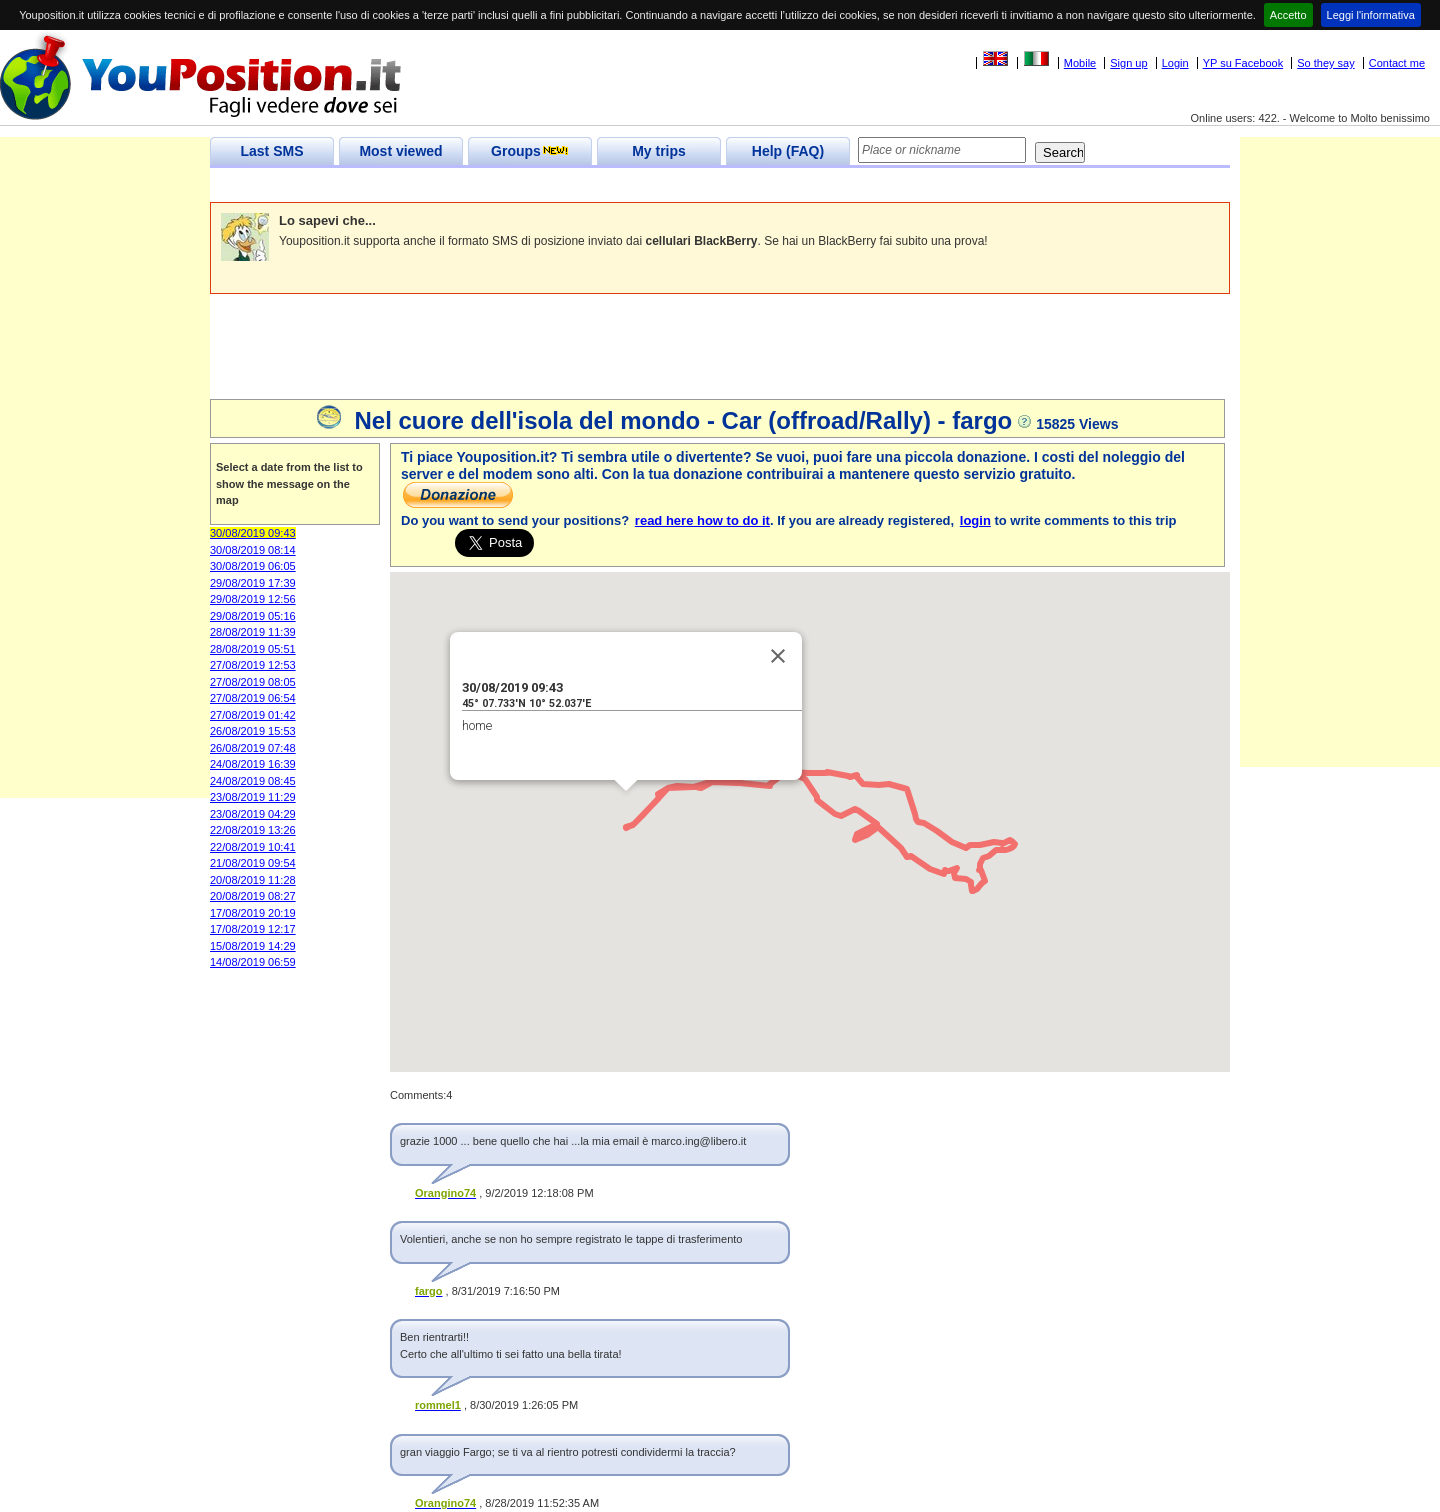 This screenshot has height=1512, width=1440. Describe the element at coordinates (1288, 15) in the screenshot. I see `Accetto` at that location.